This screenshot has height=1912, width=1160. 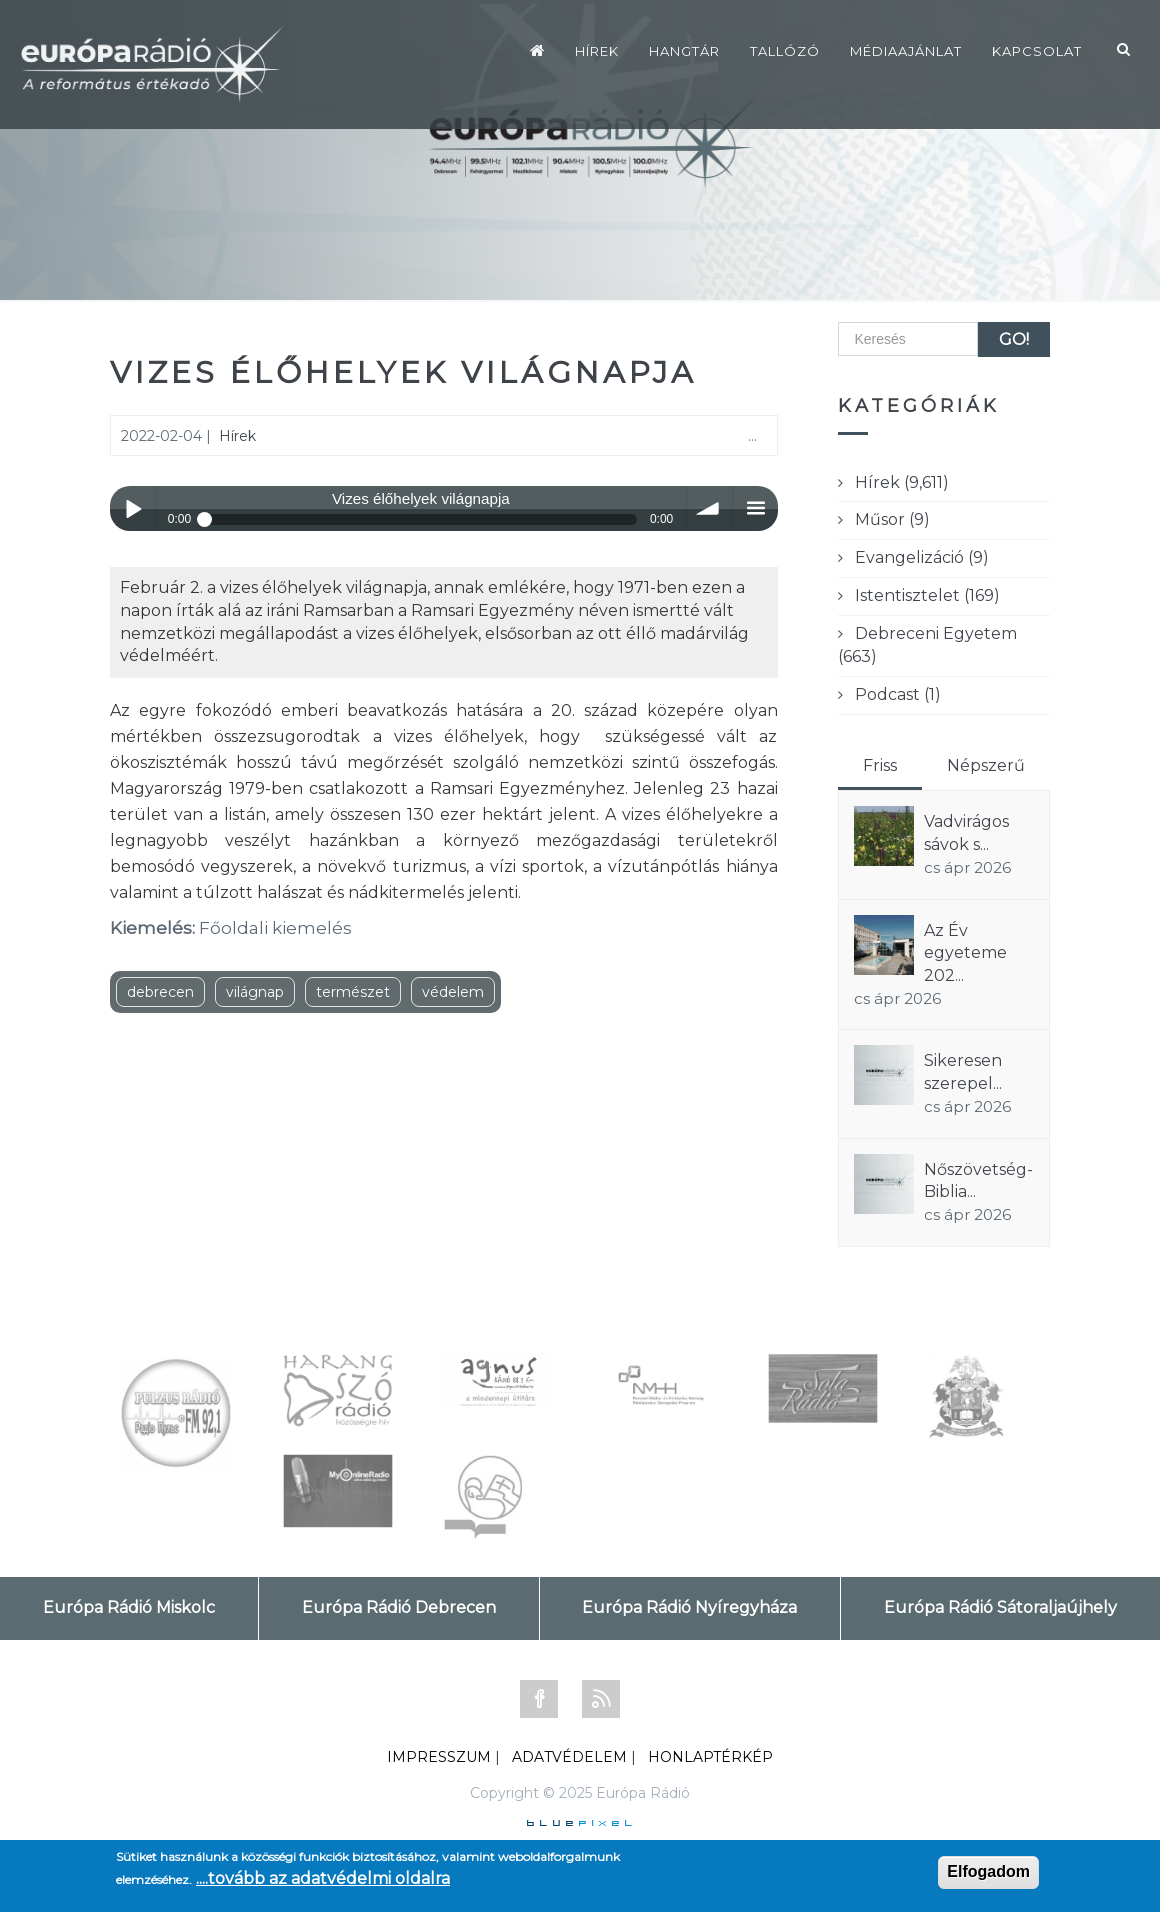 What do you see at coordinates (898, 694) in the screenshot?
I see `Podcast (1)` at bounding box center [898, 694].